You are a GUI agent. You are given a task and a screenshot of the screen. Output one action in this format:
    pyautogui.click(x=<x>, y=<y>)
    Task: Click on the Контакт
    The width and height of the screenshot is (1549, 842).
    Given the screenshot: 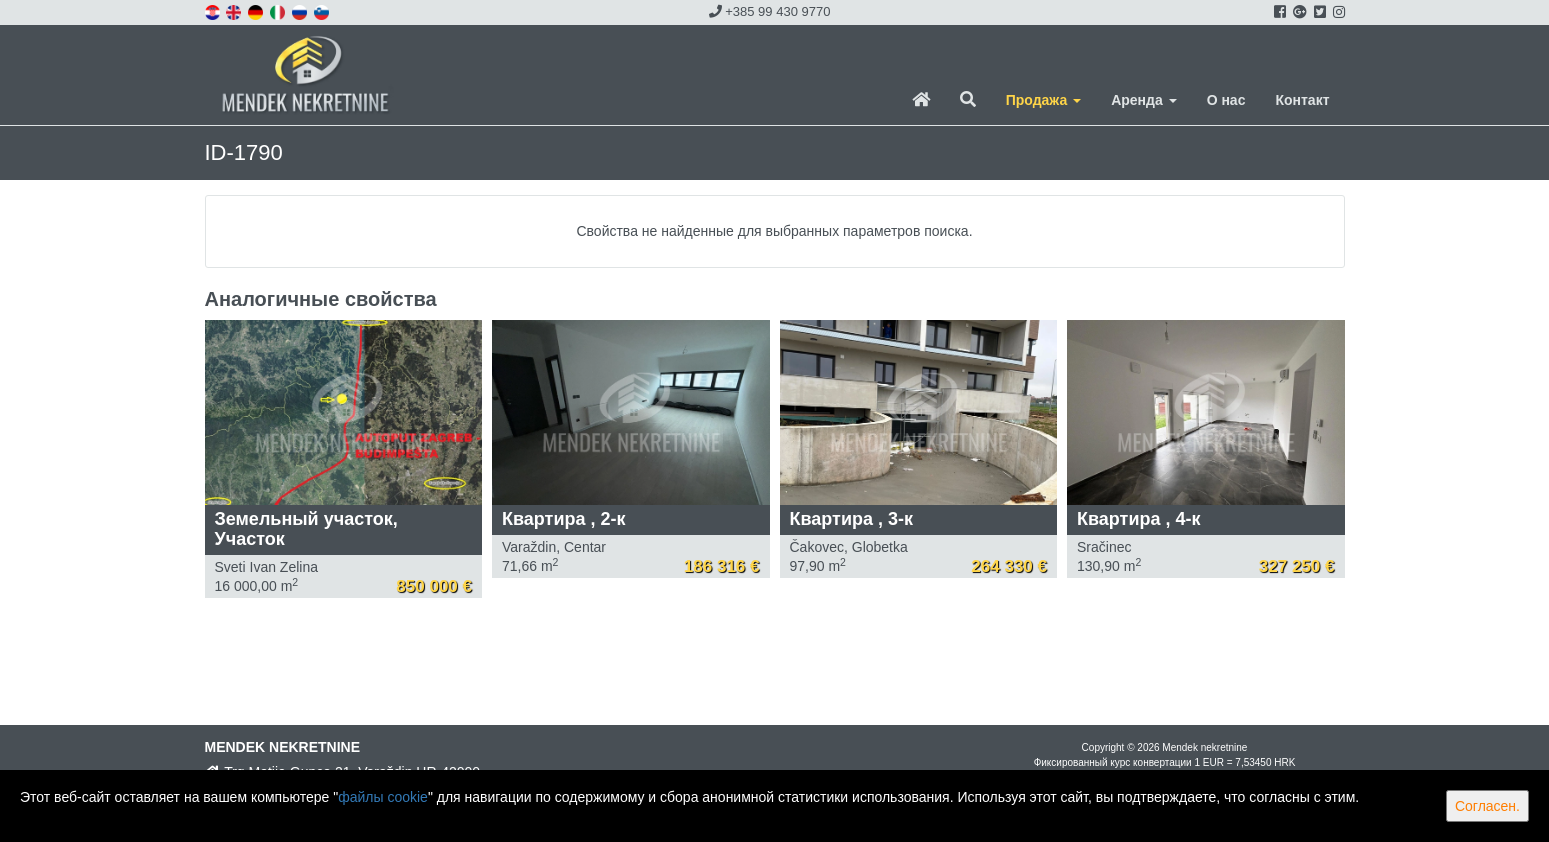 What is the action you would take?
    pyautogui.click(x=1302, y=100)
    